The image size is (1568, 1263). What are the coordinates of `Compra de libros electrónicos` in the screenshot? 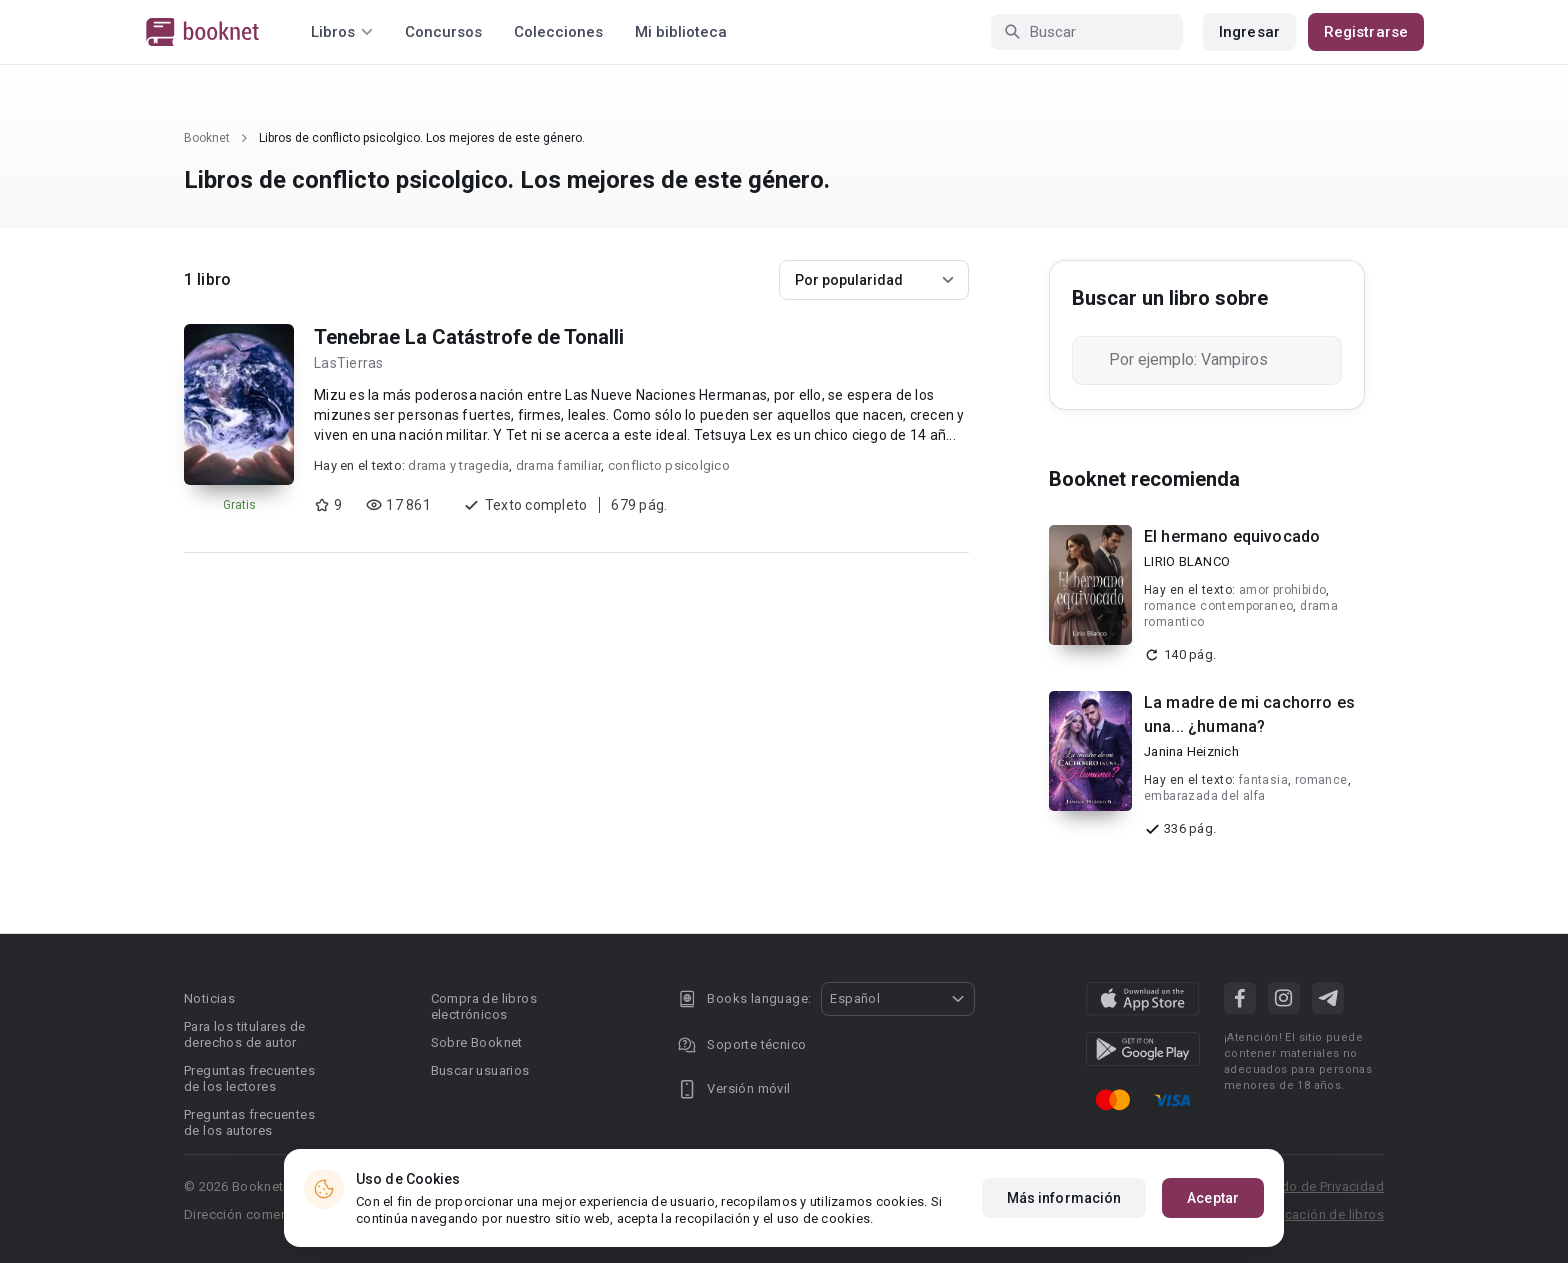 It's located at (484, 1006).